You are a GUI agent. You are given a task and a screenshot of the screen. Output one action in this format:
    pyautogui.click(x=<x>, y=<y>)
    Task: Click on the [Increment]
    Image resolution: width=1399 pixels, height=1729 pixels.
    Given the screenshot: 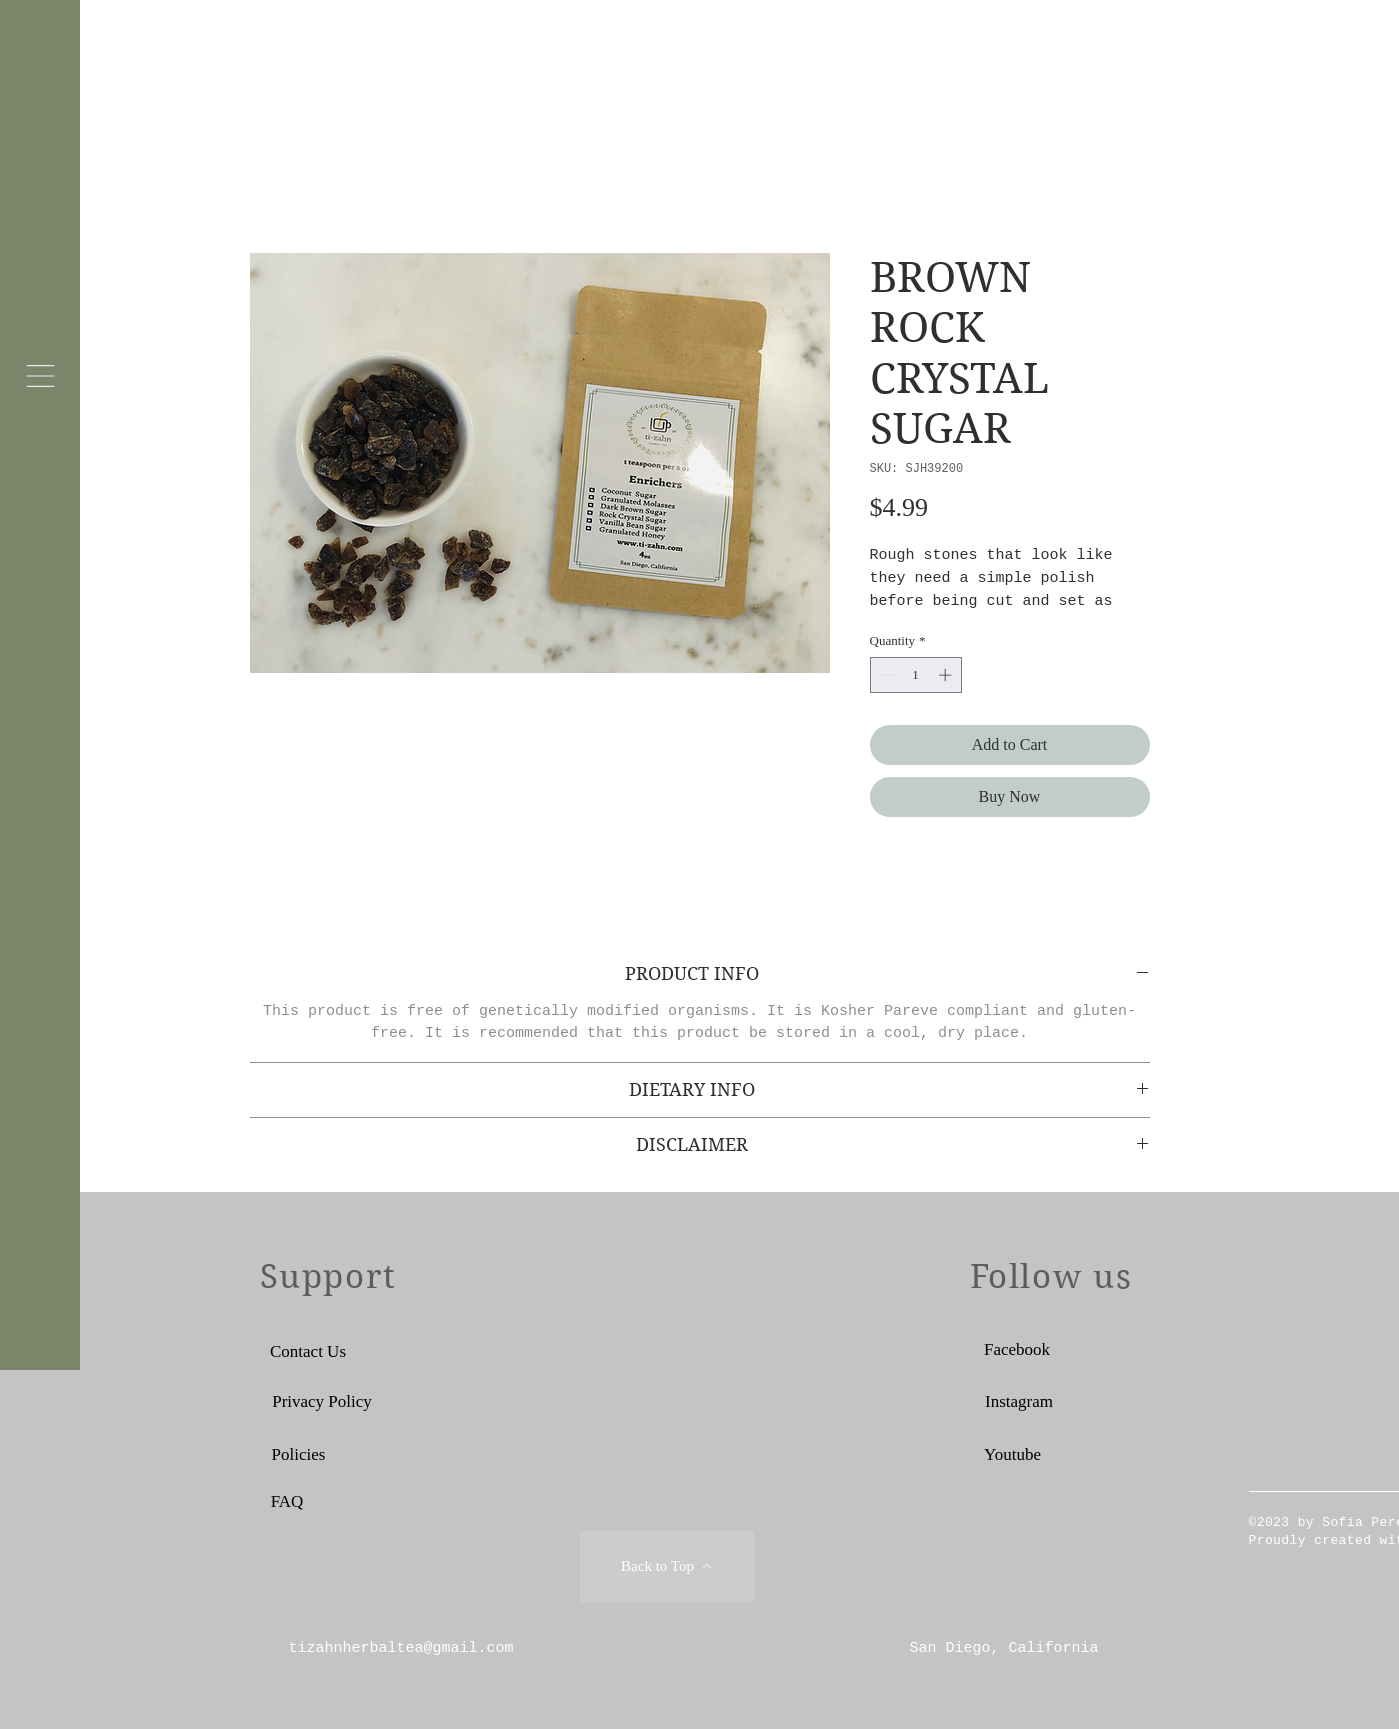 What is the action you would take?
    pyautogui.click(x=947, y=675)
    